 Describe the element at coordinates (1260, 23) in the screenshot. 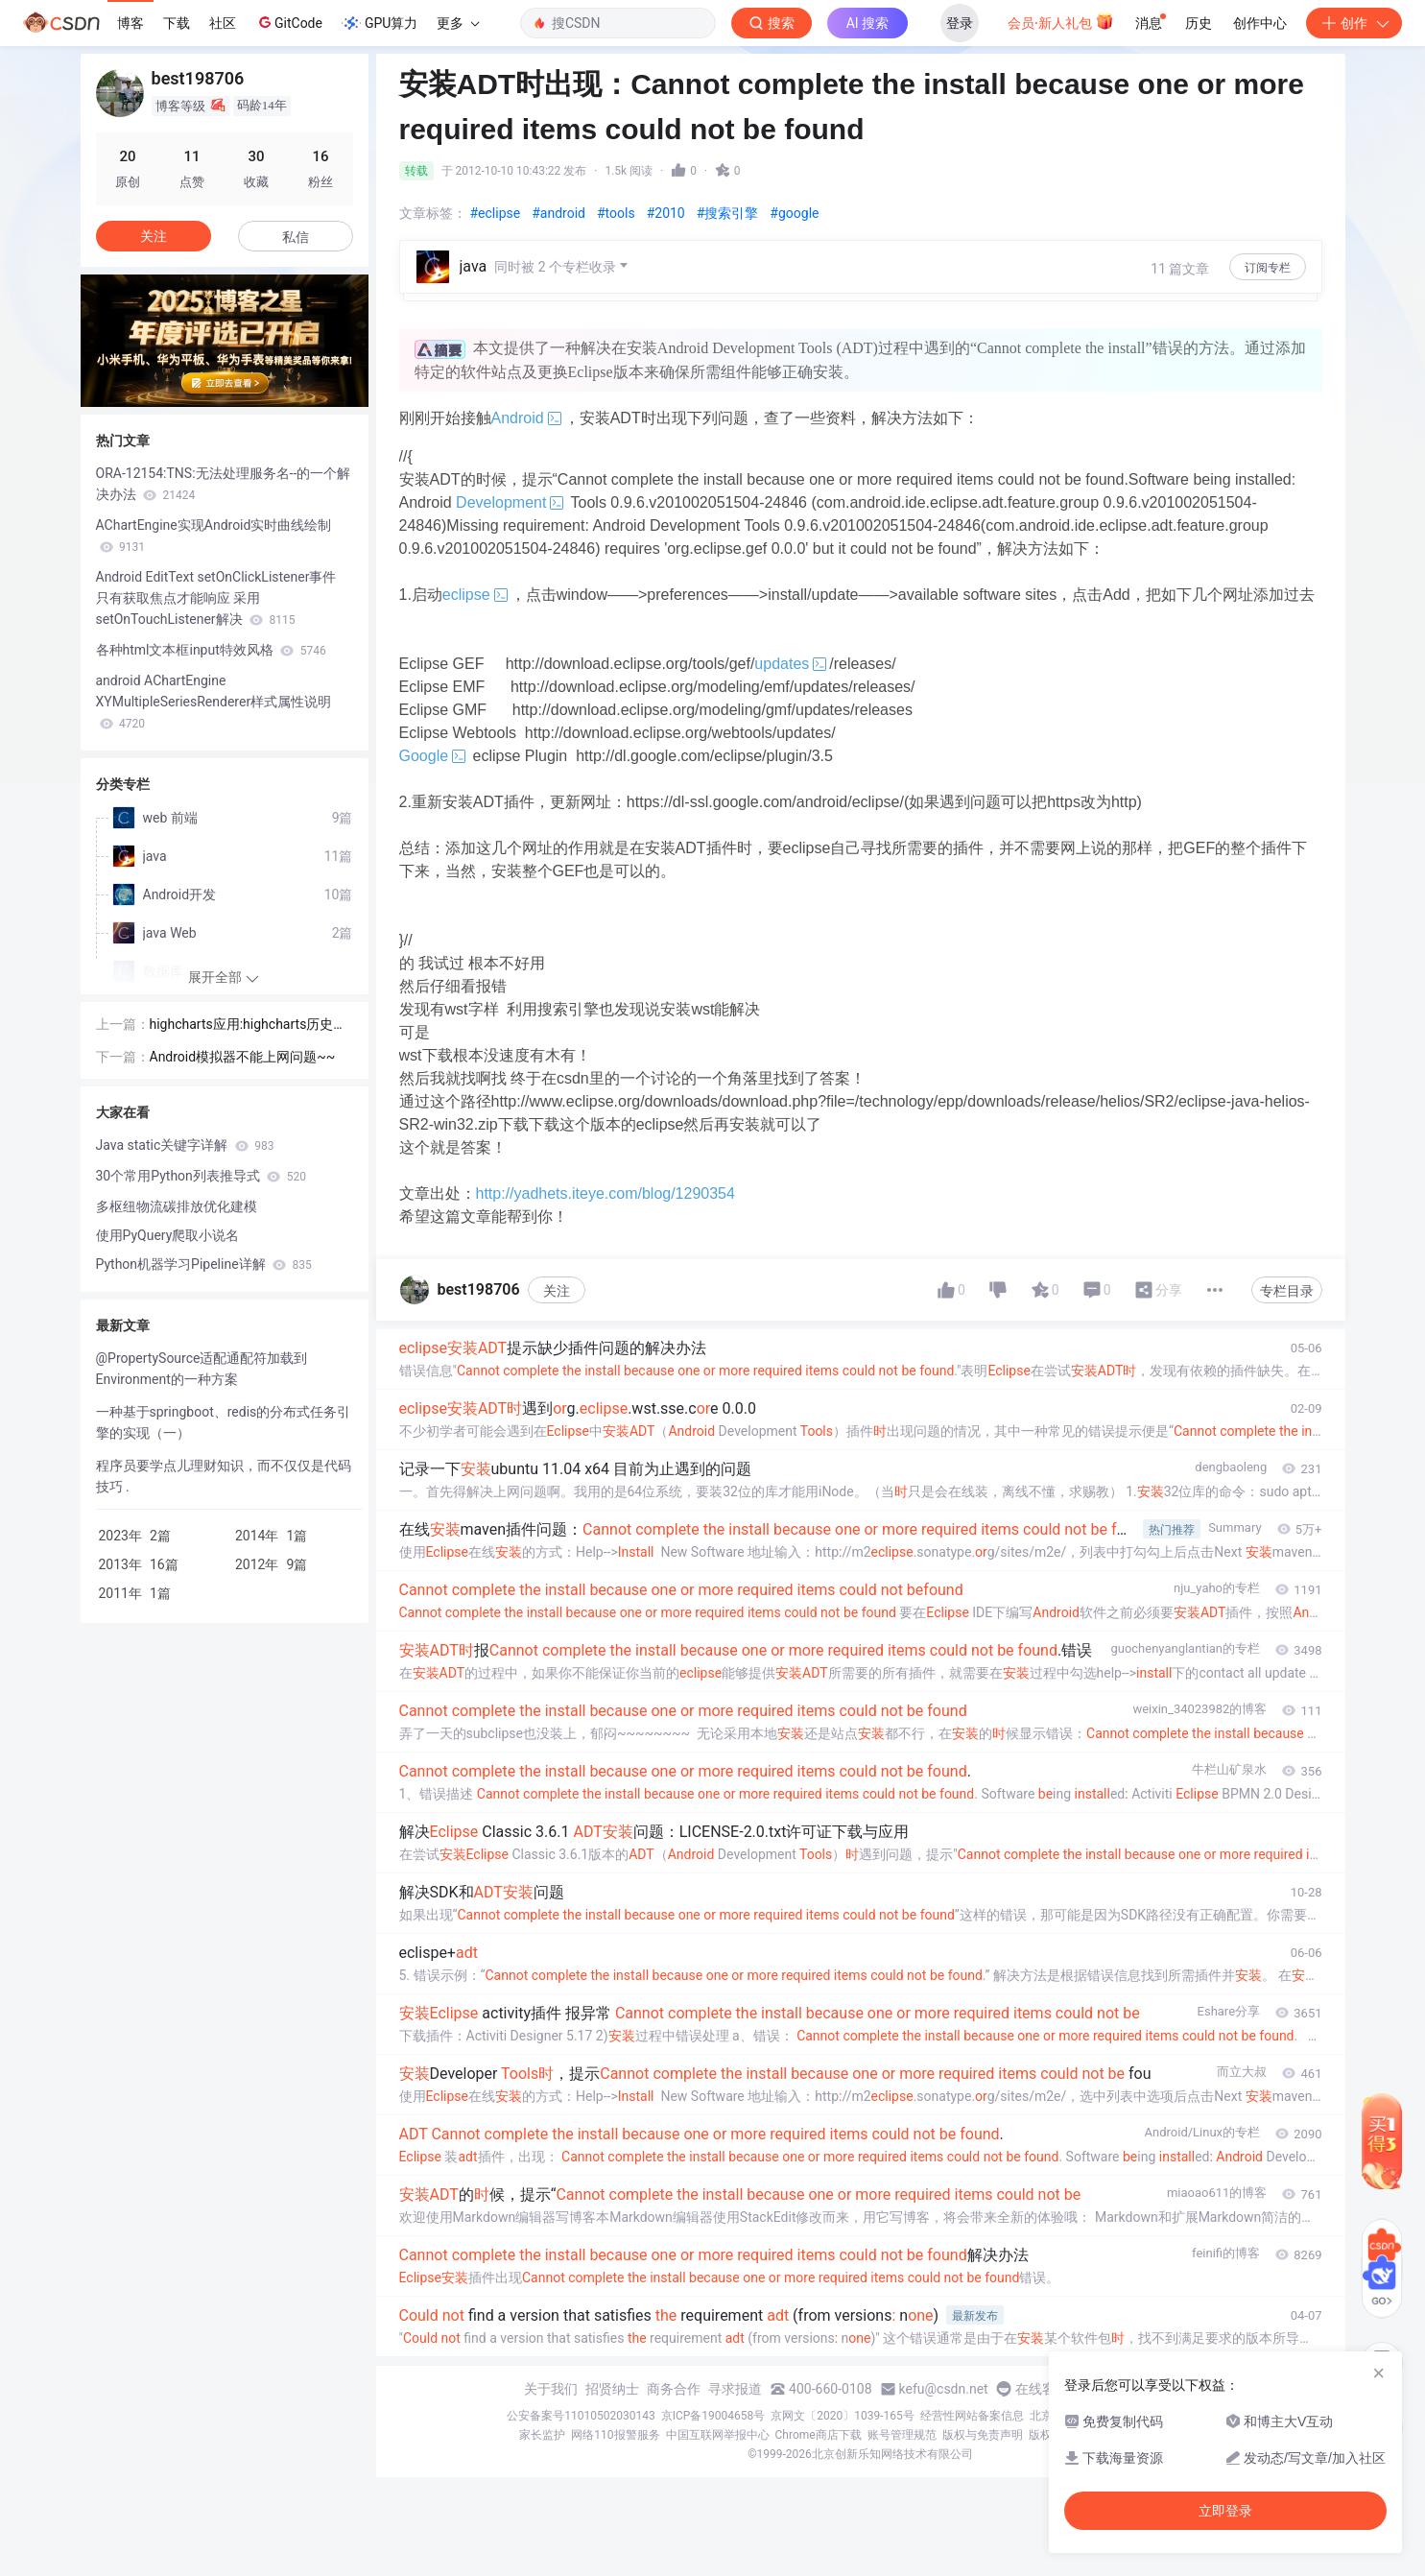

I see `创作中心` at that location.